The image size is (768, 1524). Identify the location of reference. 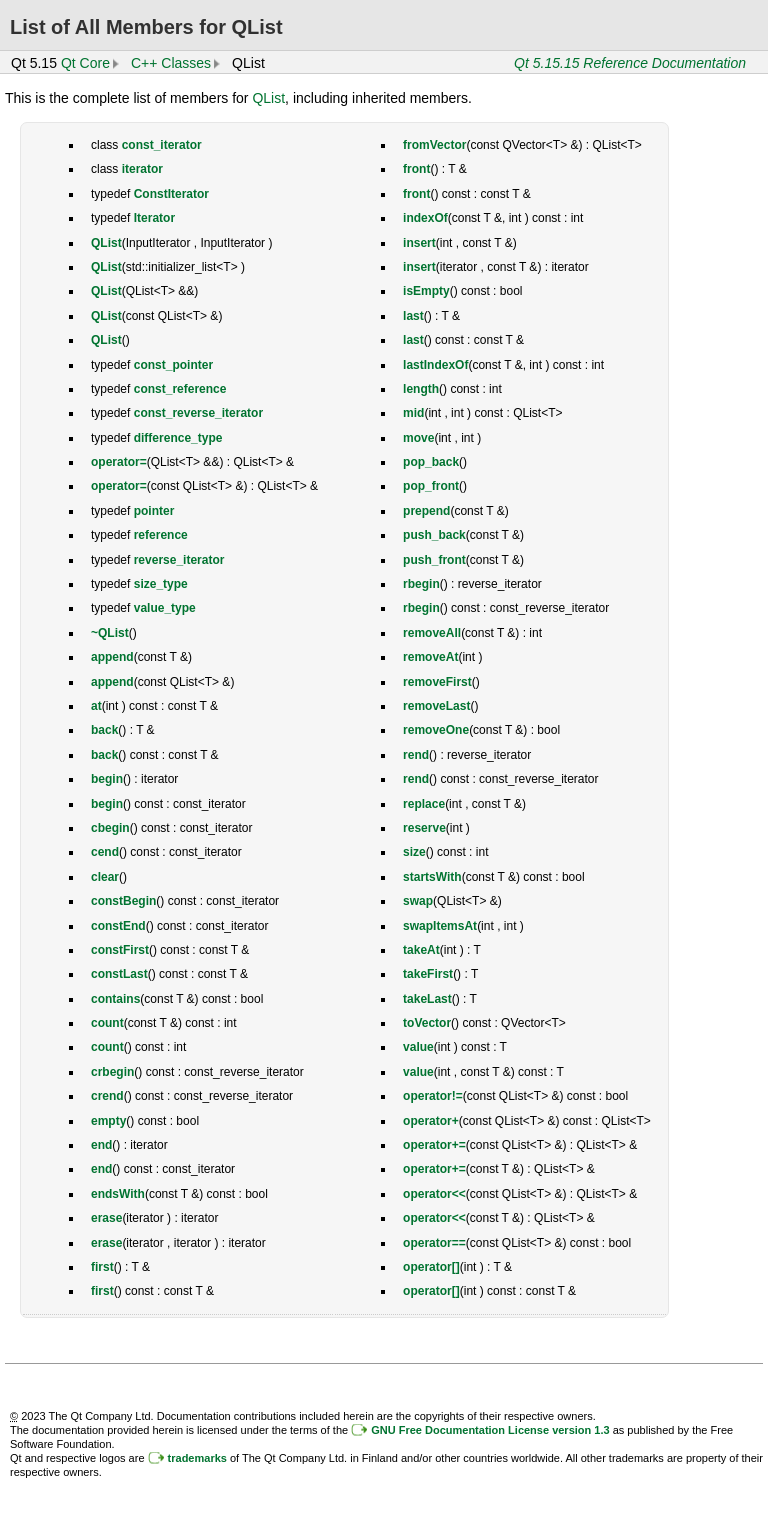
(161, 535).